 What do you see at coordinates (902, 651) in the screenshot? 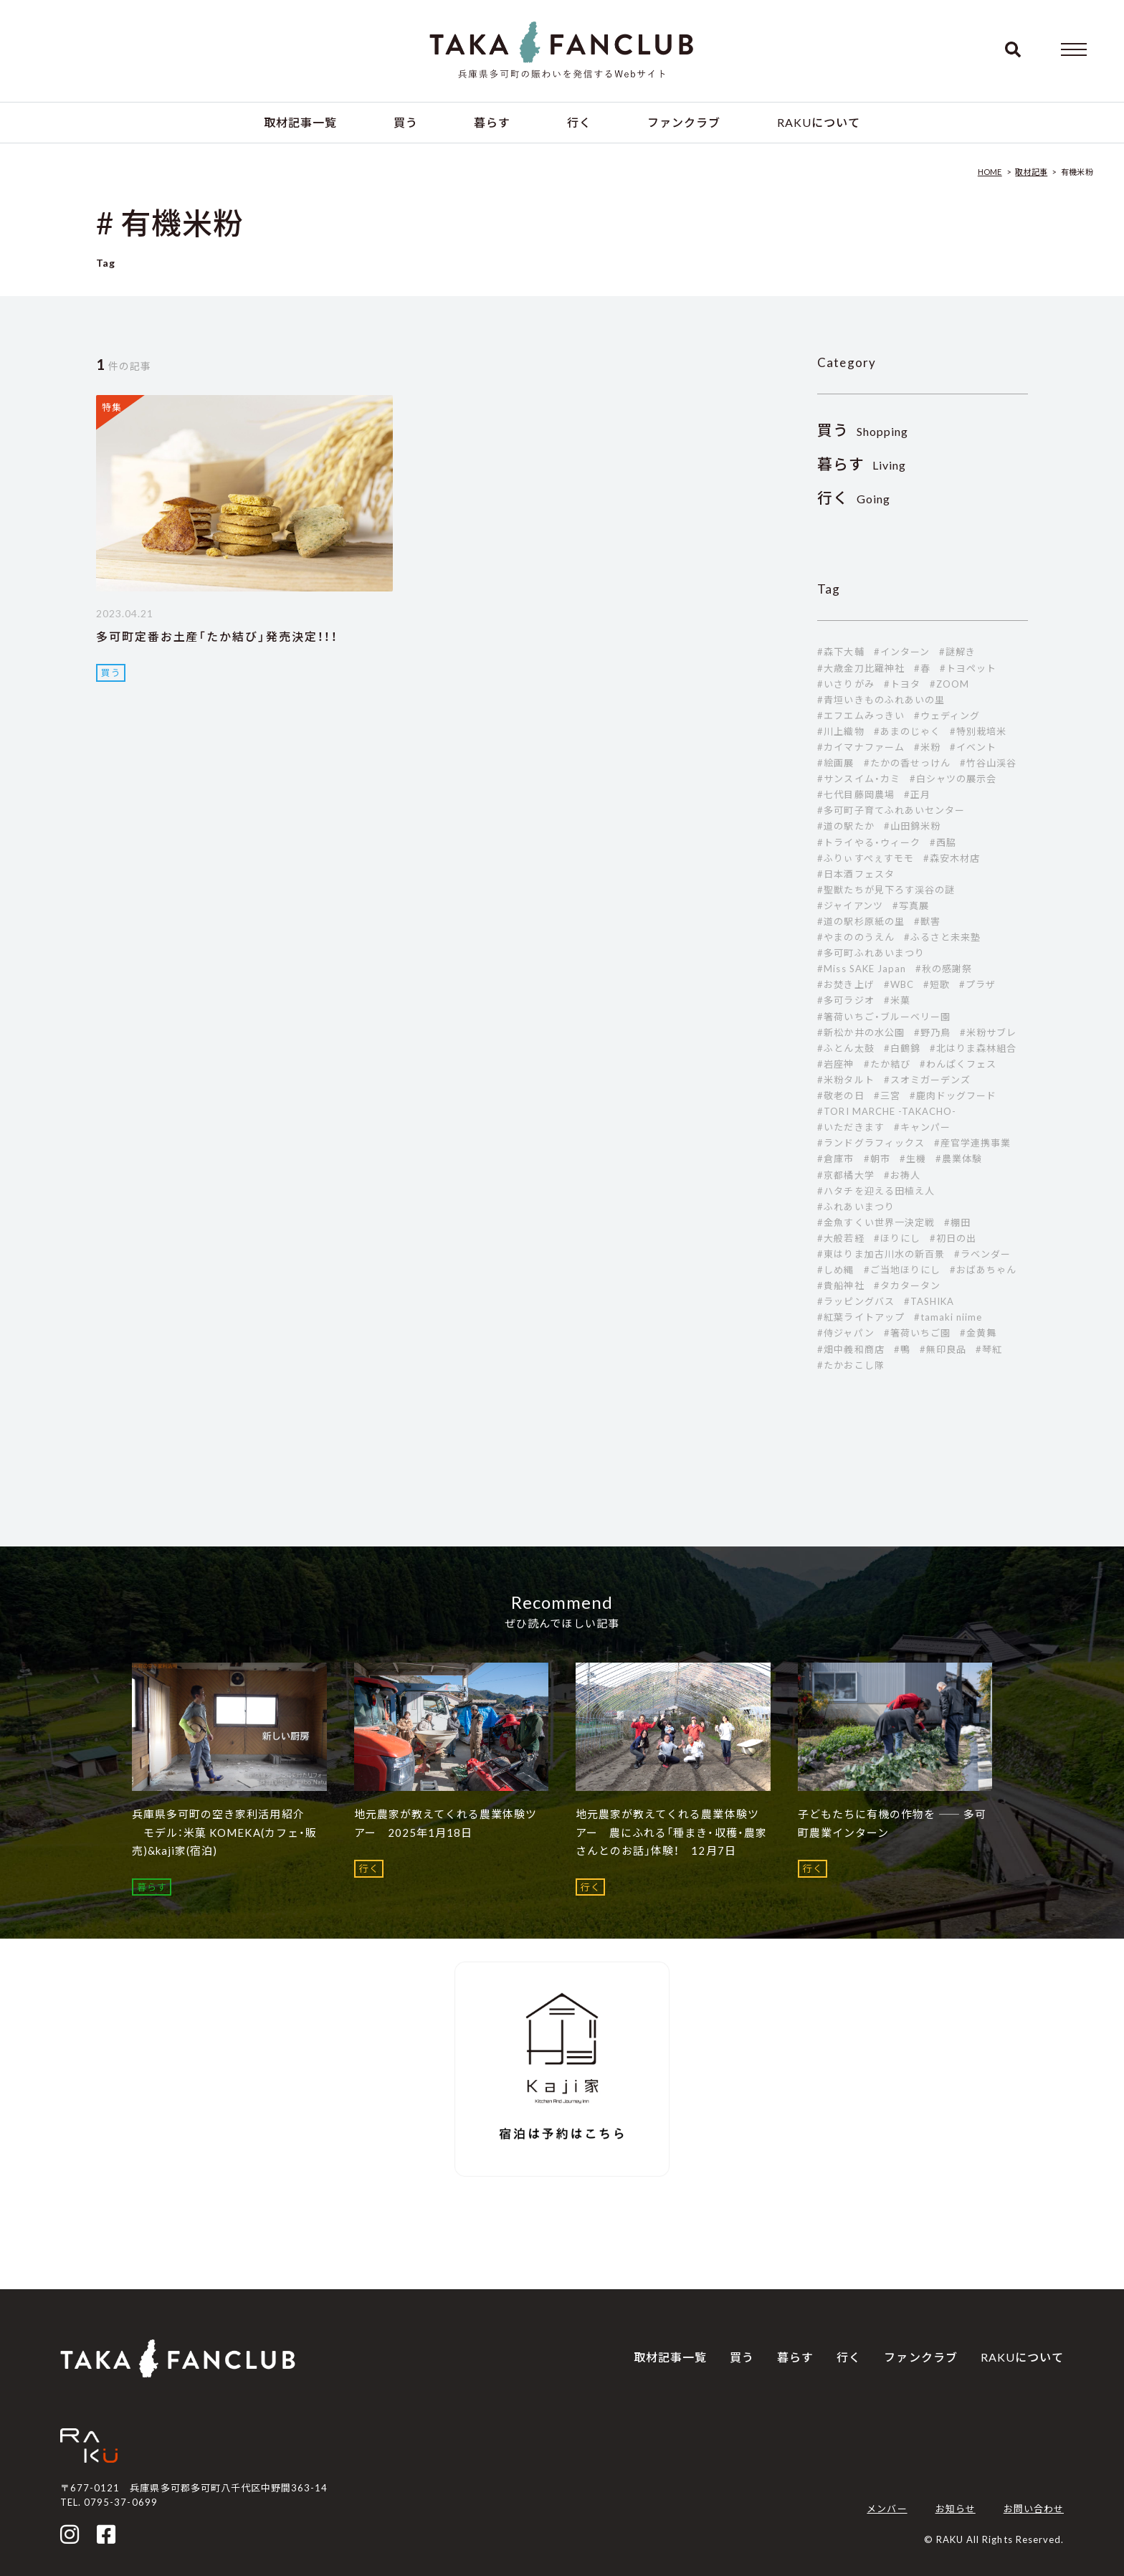
I see `#インターン` at bounding box center [902, 651].